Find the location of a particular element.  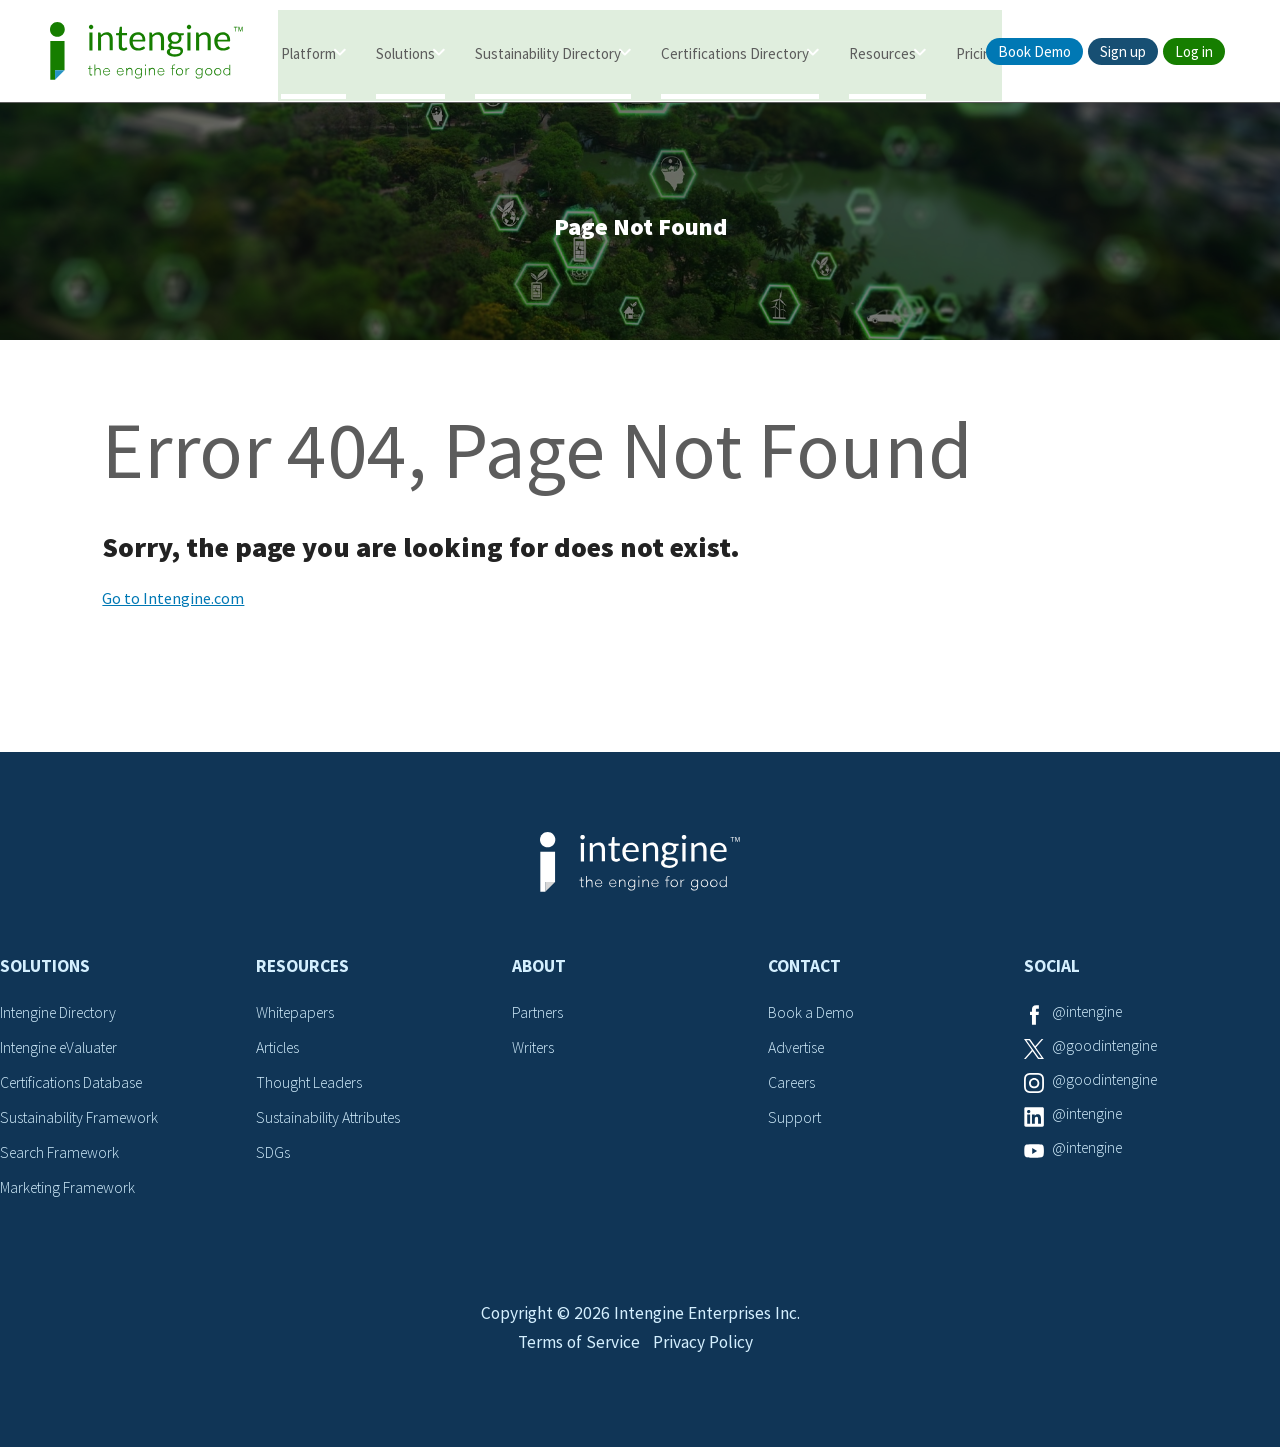

Advertise is located at coordinates (798, 1050).